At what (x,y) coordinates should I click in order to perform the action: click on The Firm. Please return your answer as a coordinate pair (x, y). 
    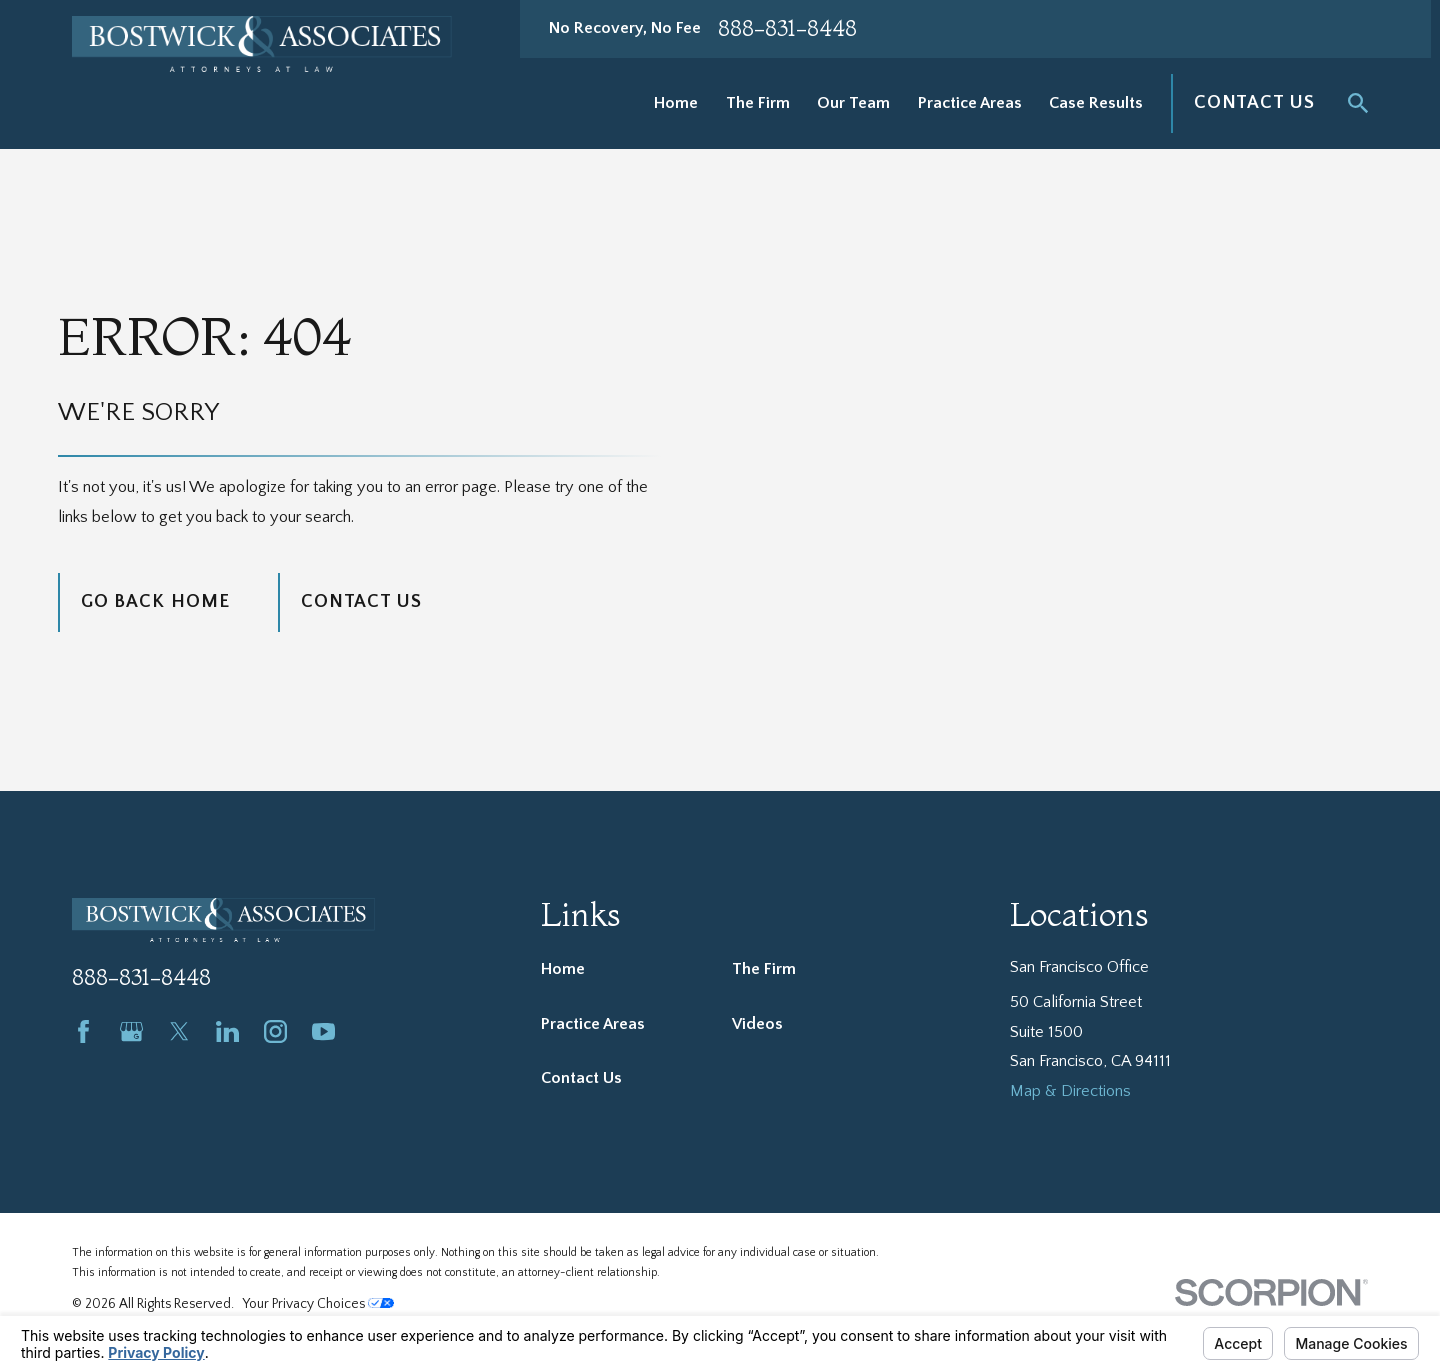
    Looking at the image, I should click on (764, 969).